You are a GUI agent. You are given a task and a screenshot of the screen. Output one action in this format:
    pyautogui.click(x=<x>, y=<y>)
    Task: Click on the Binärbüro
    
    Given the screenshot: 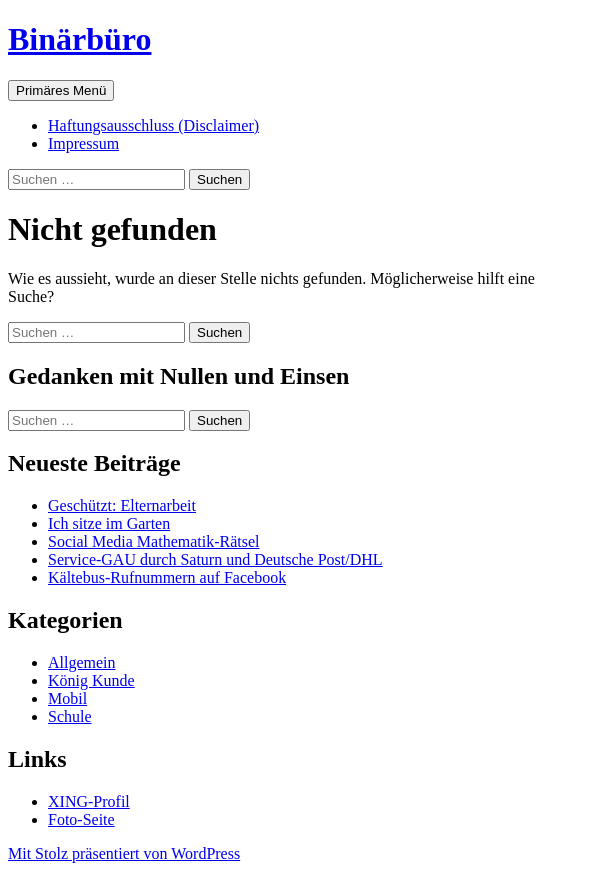 What is the action you would take?
    pyautogui.click(x=79, y=39)
    